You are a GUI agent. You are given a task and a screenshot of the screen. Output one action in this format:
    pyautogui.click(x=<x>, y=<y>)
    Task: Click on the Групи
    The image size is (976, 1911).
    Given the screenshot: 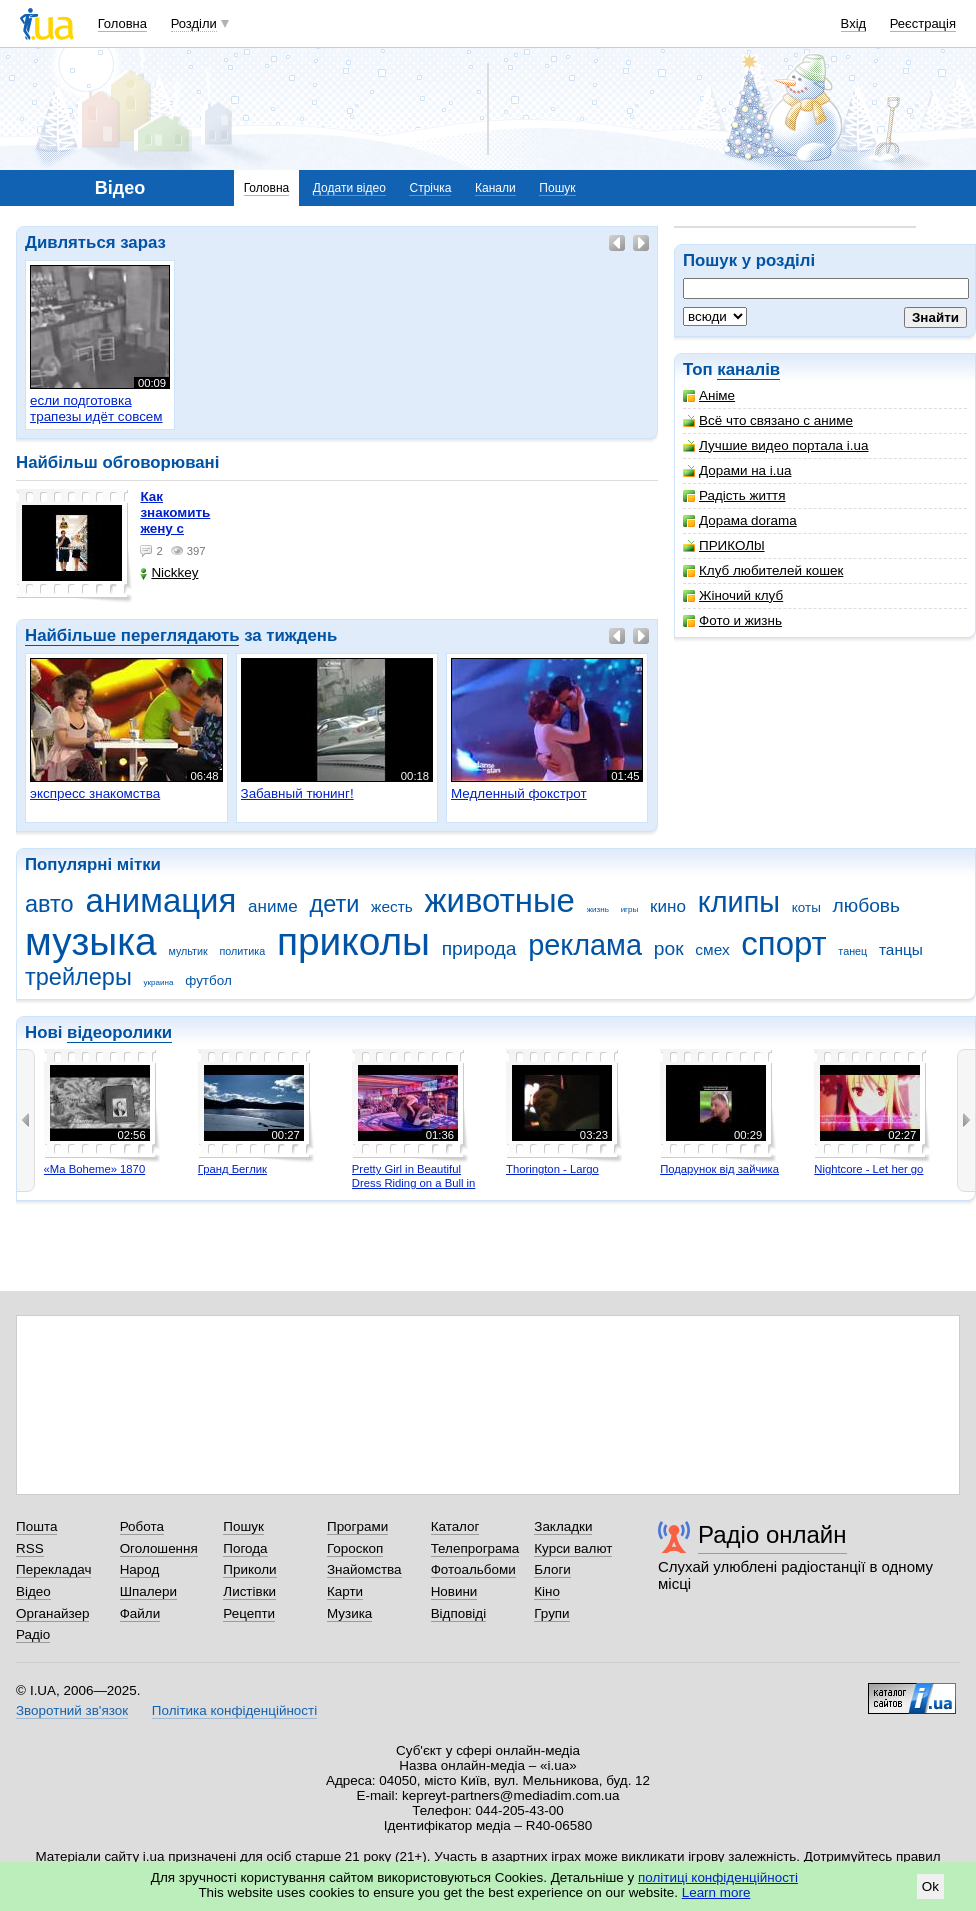 What is the action you would take?
    pyautogui.click(x=551, y=1613)
    